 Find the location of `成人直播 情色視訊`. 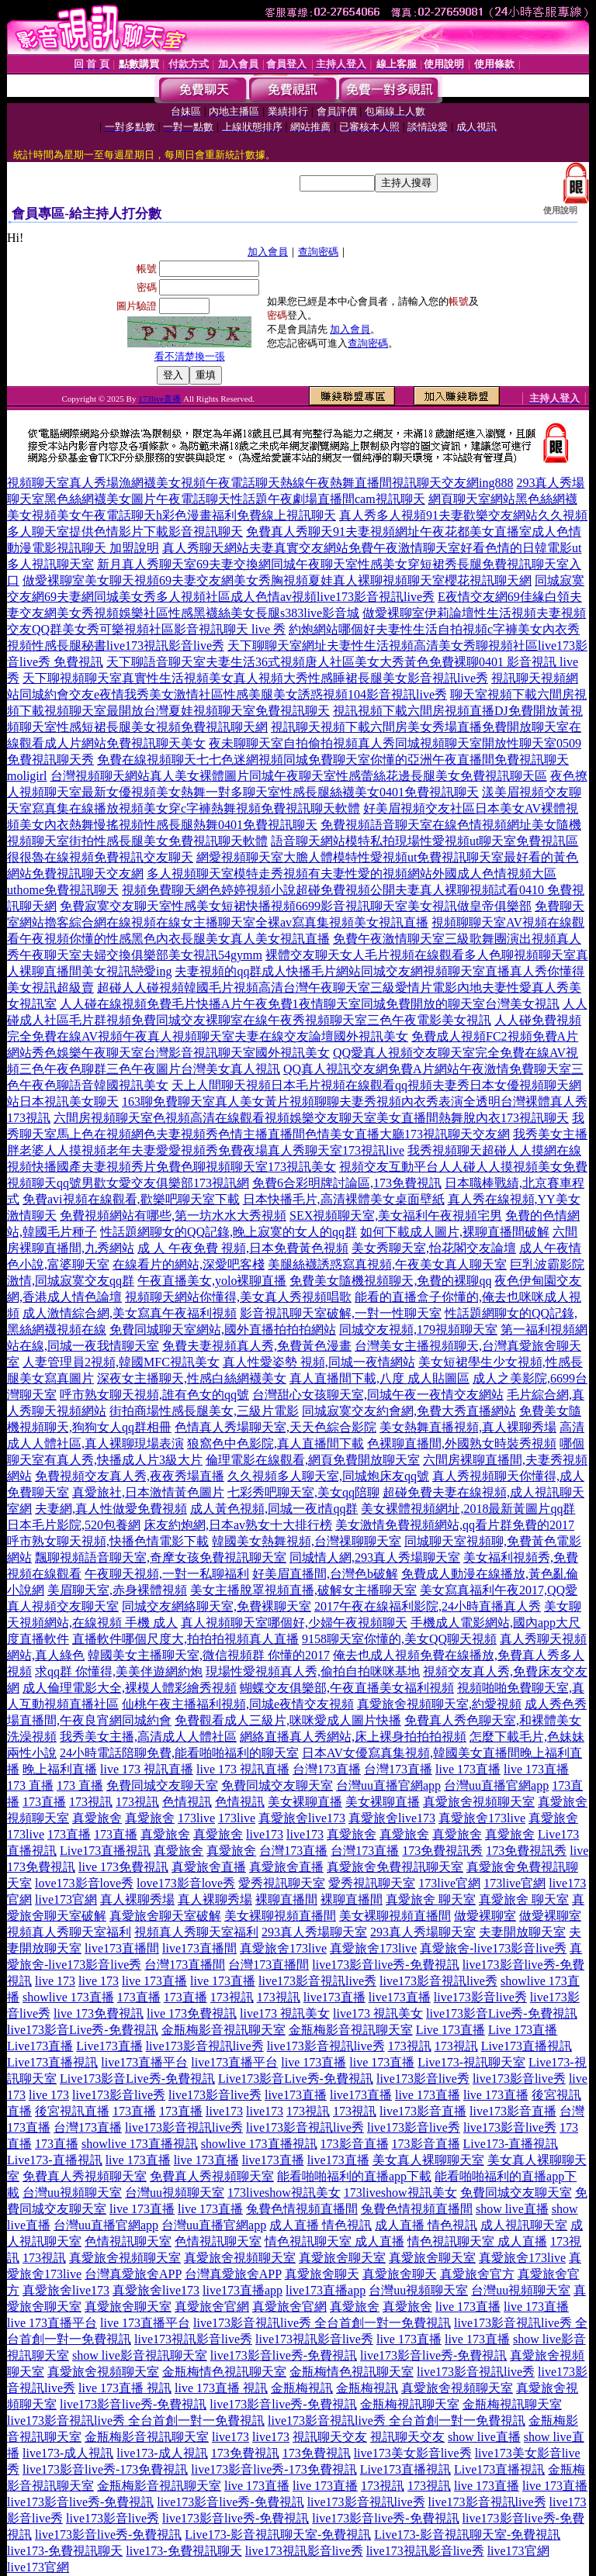

成人直播 情色視訊 is located at coordinates (320, 2225).